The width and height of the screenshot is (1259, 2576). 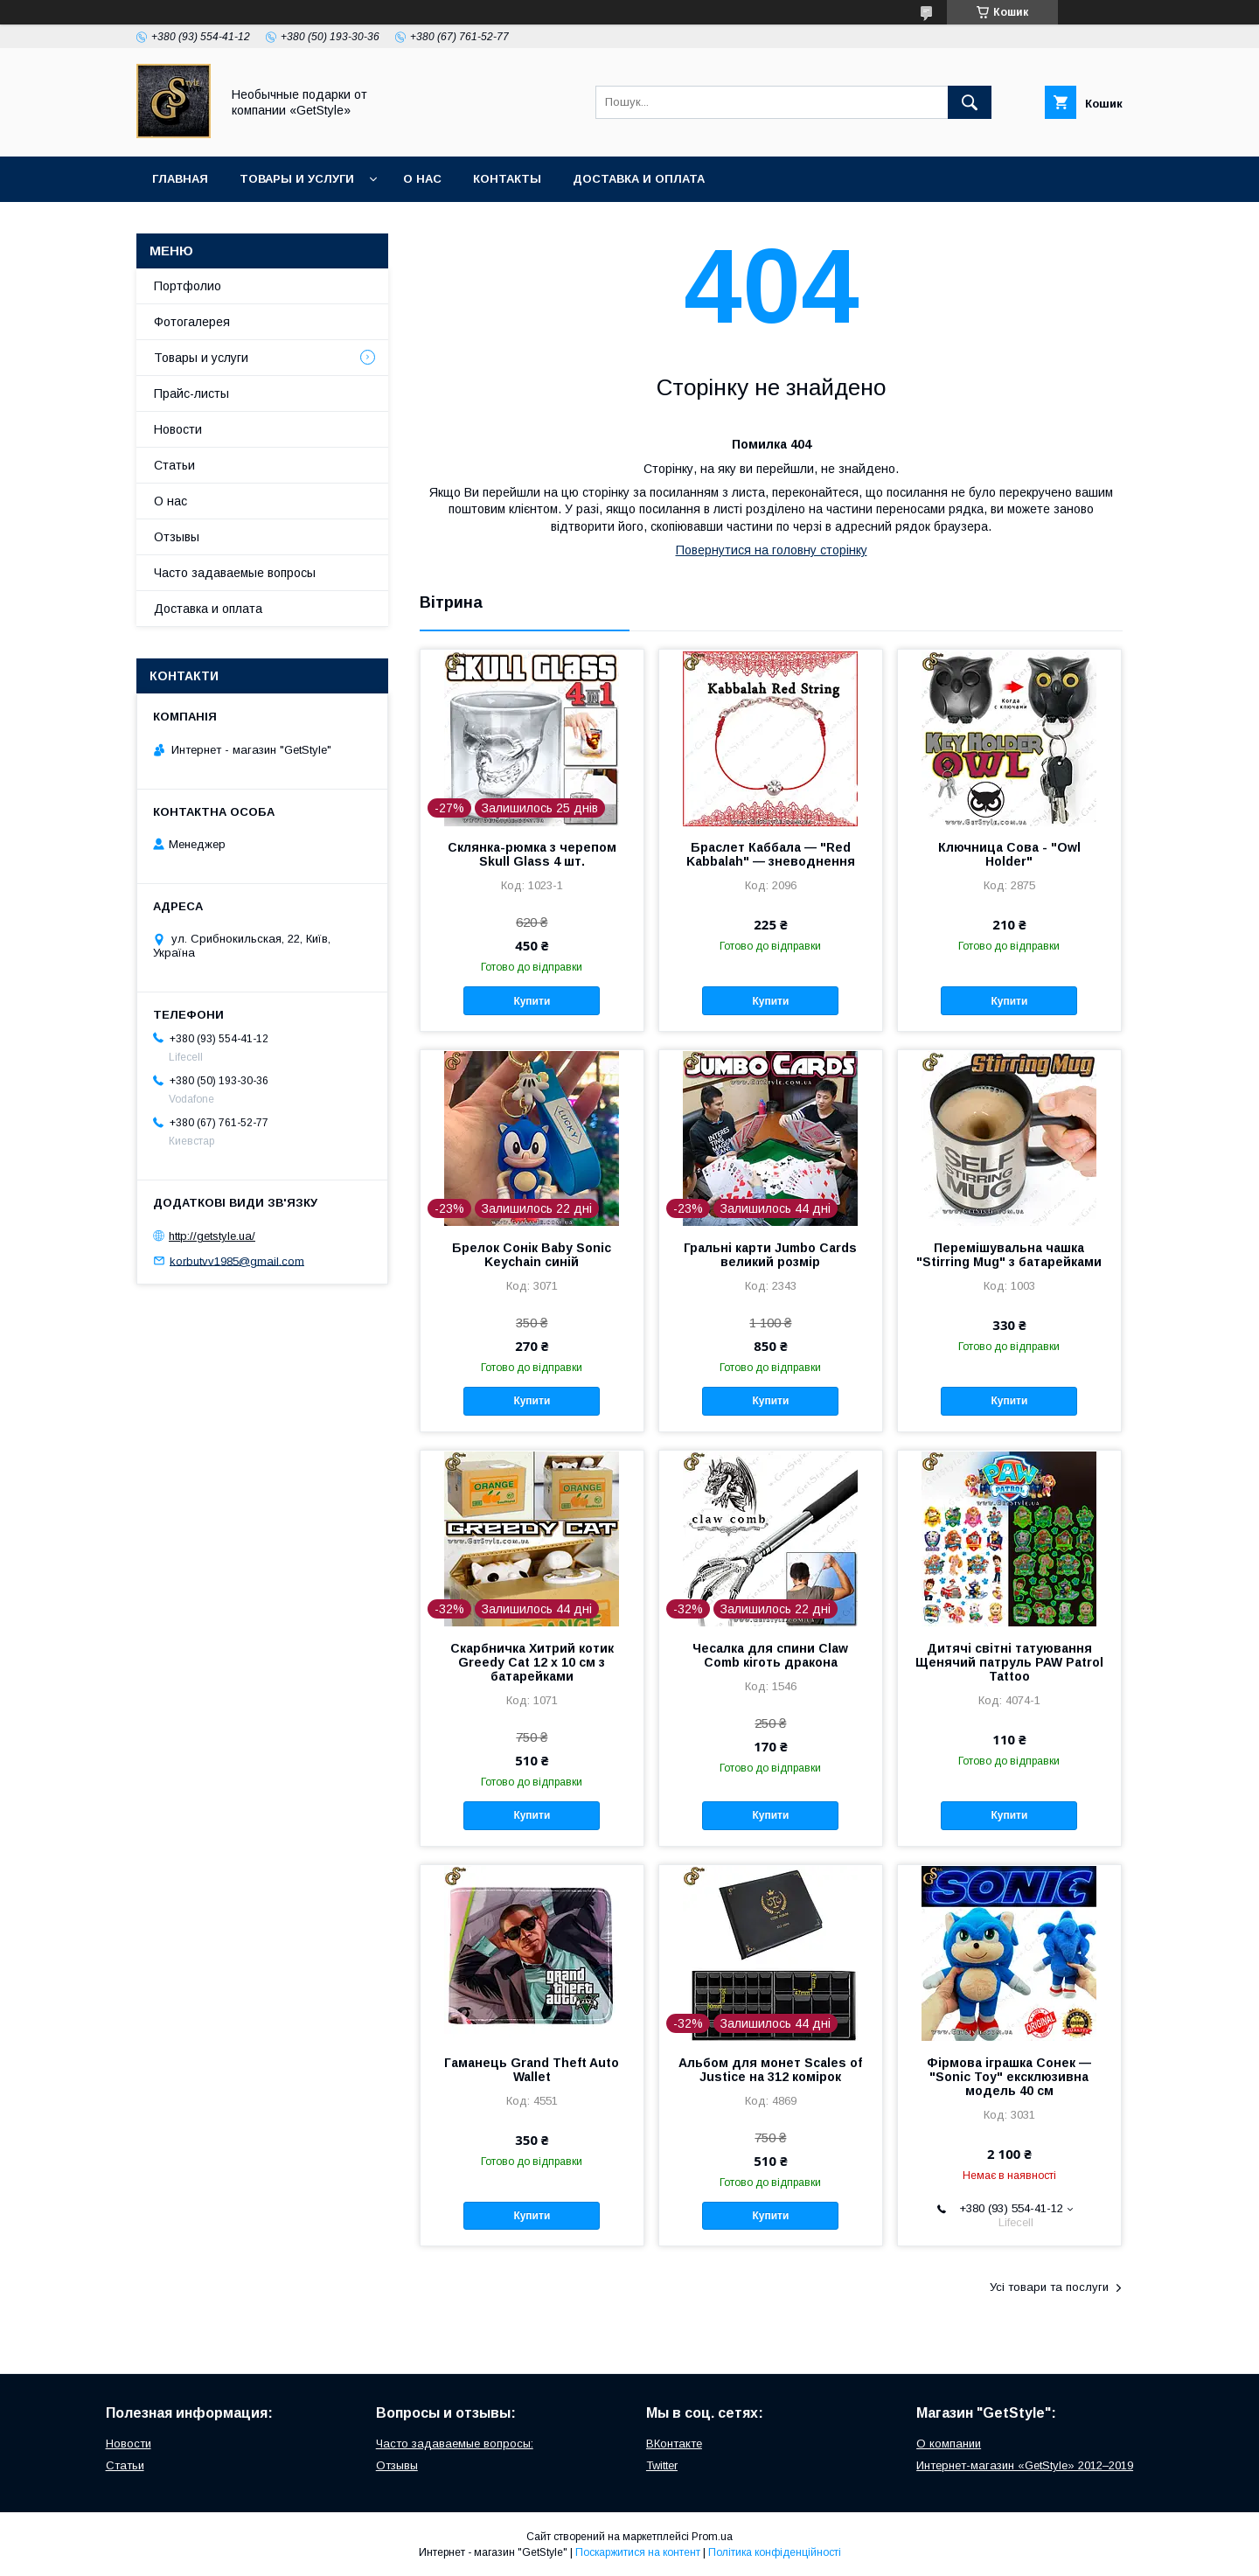 What do you see at coordinates (297, 178) in the screenshot?
I see `Товары и услуги` at bounding box center [297, 178].